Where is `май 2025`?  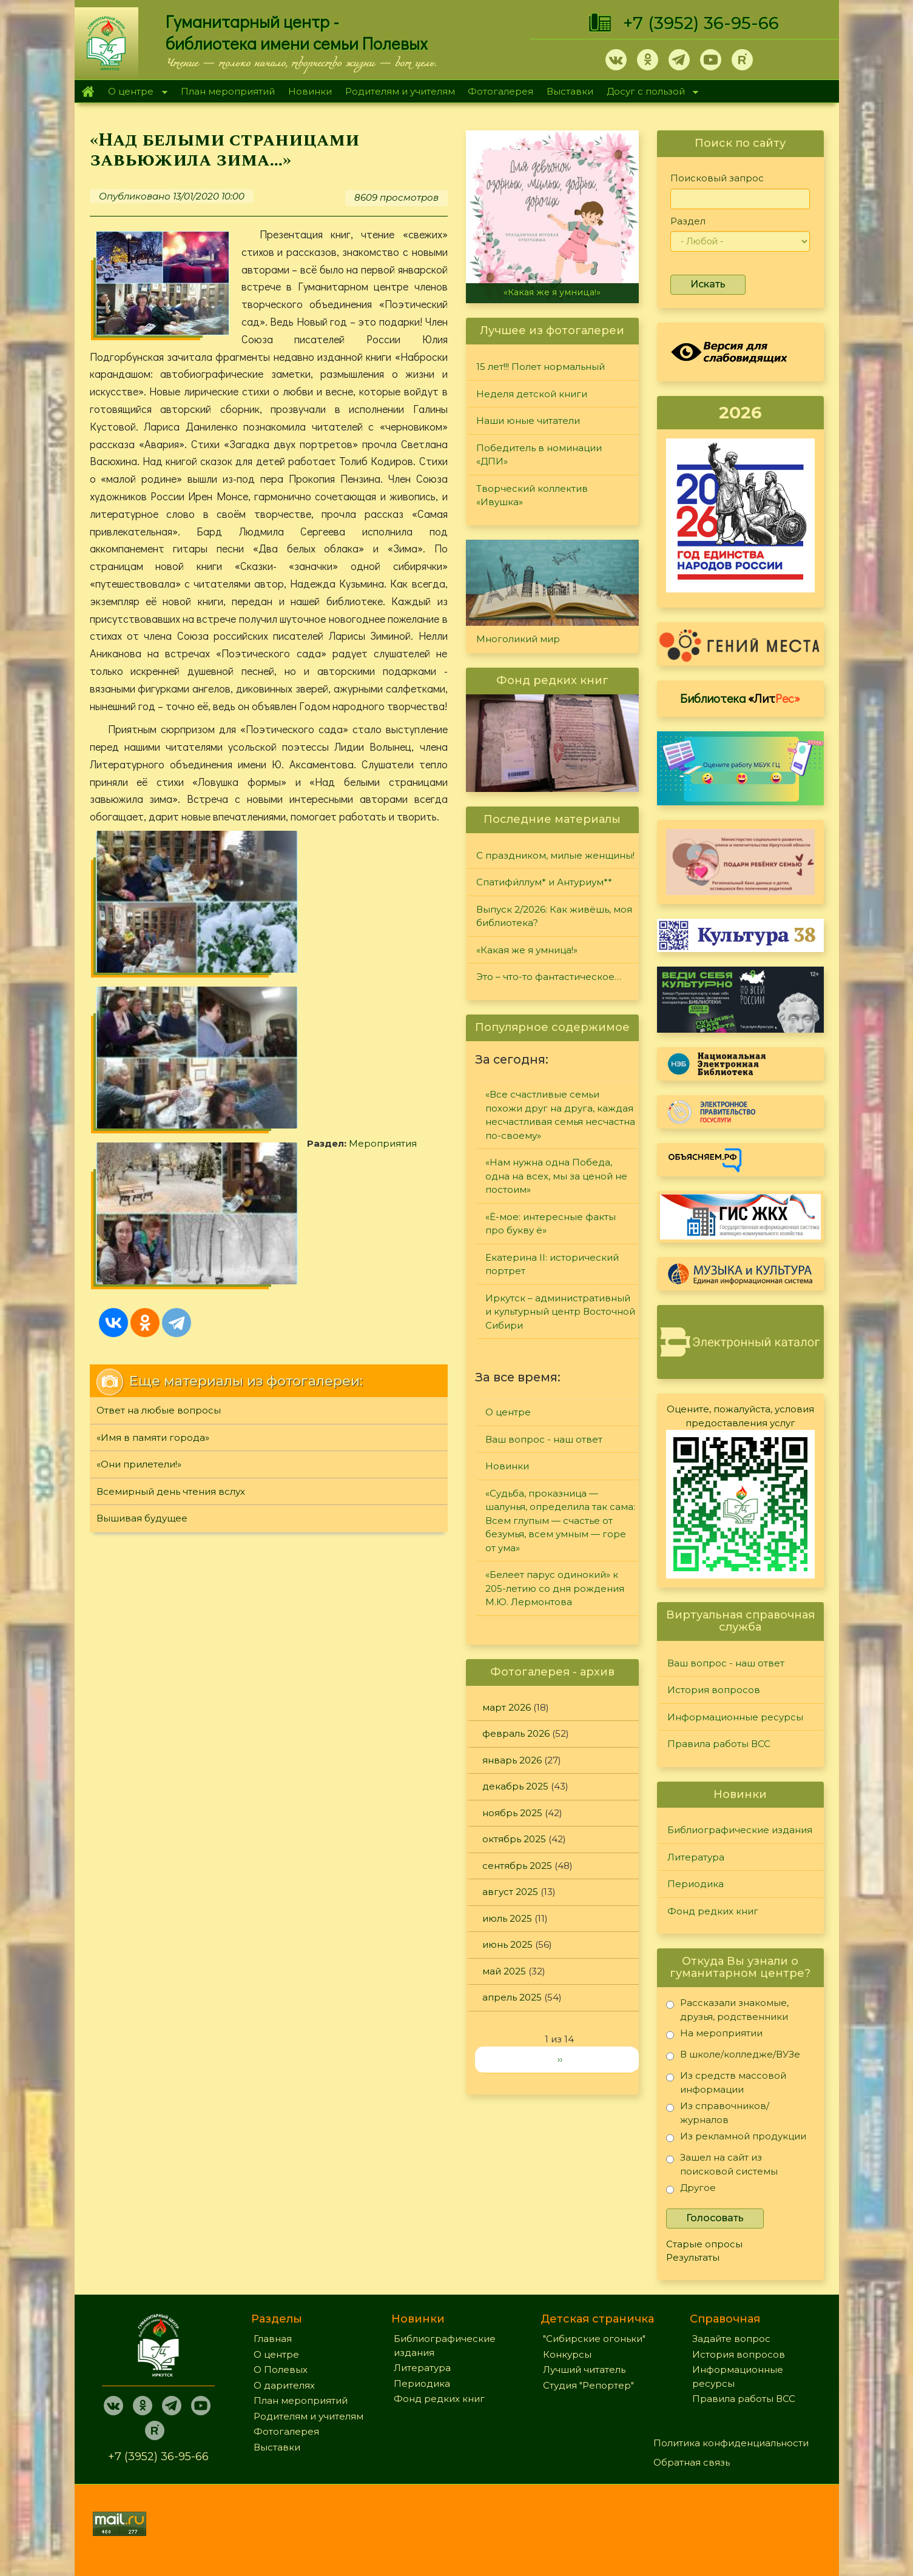
май 2025 is located at coordinates (504, 1971).